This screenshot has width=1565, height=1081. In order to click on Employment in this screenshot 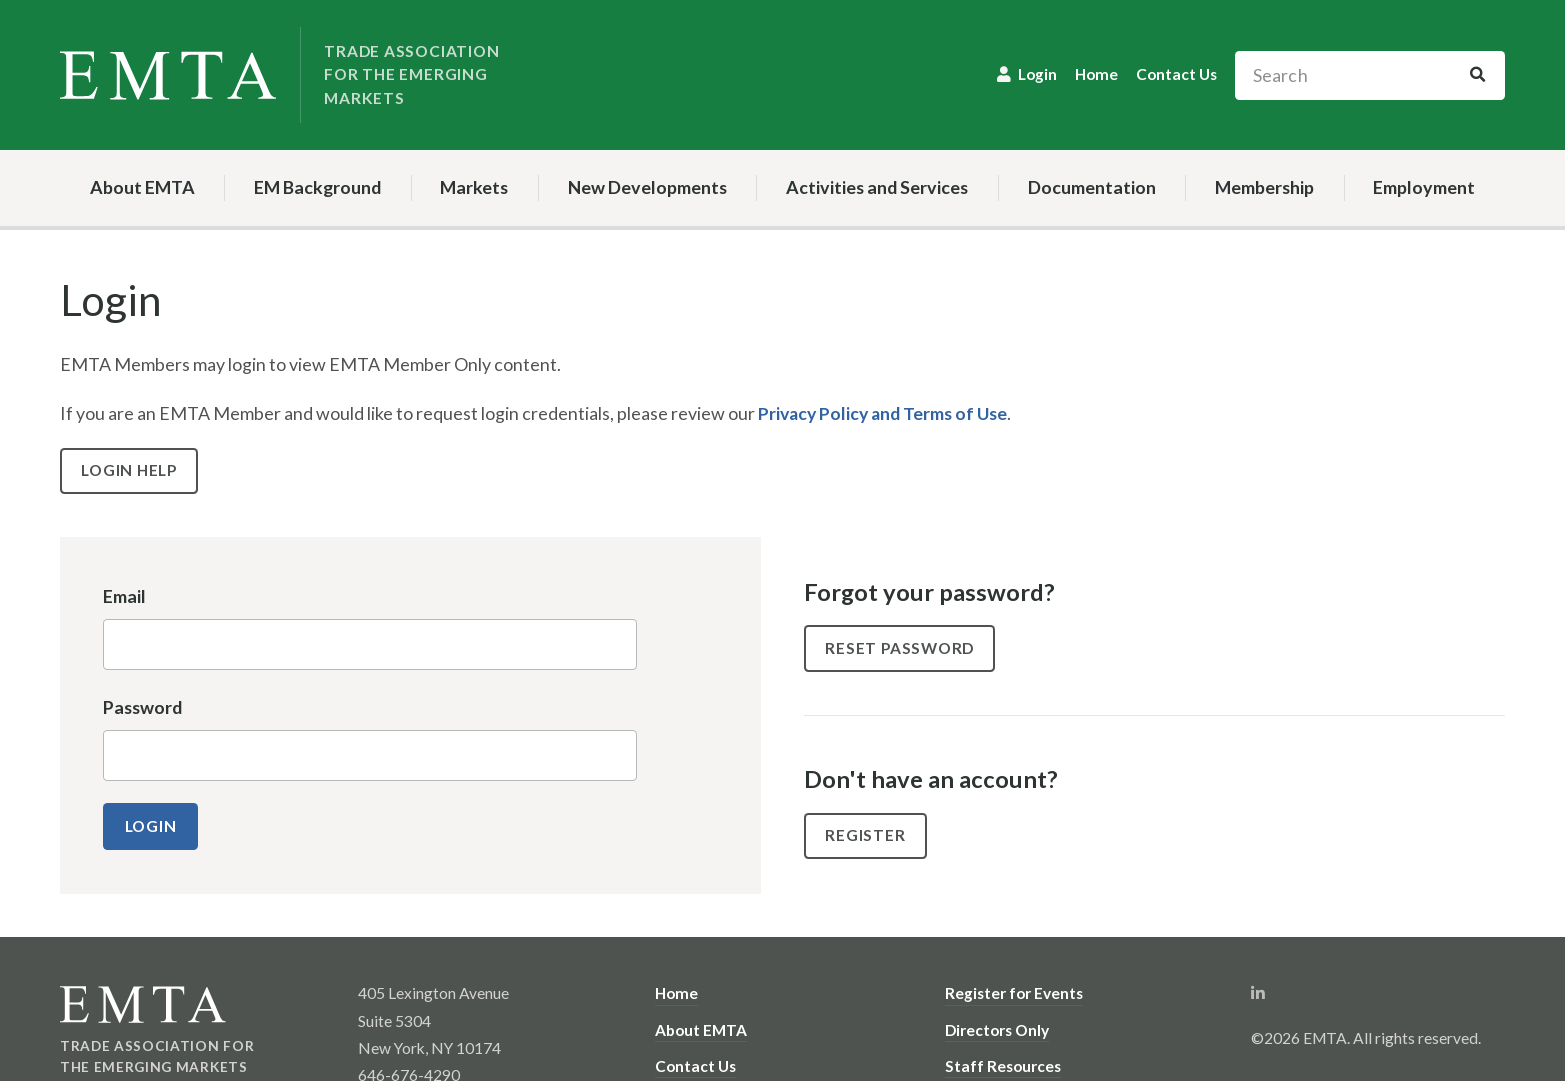, I will do `click(1424, 187)`.